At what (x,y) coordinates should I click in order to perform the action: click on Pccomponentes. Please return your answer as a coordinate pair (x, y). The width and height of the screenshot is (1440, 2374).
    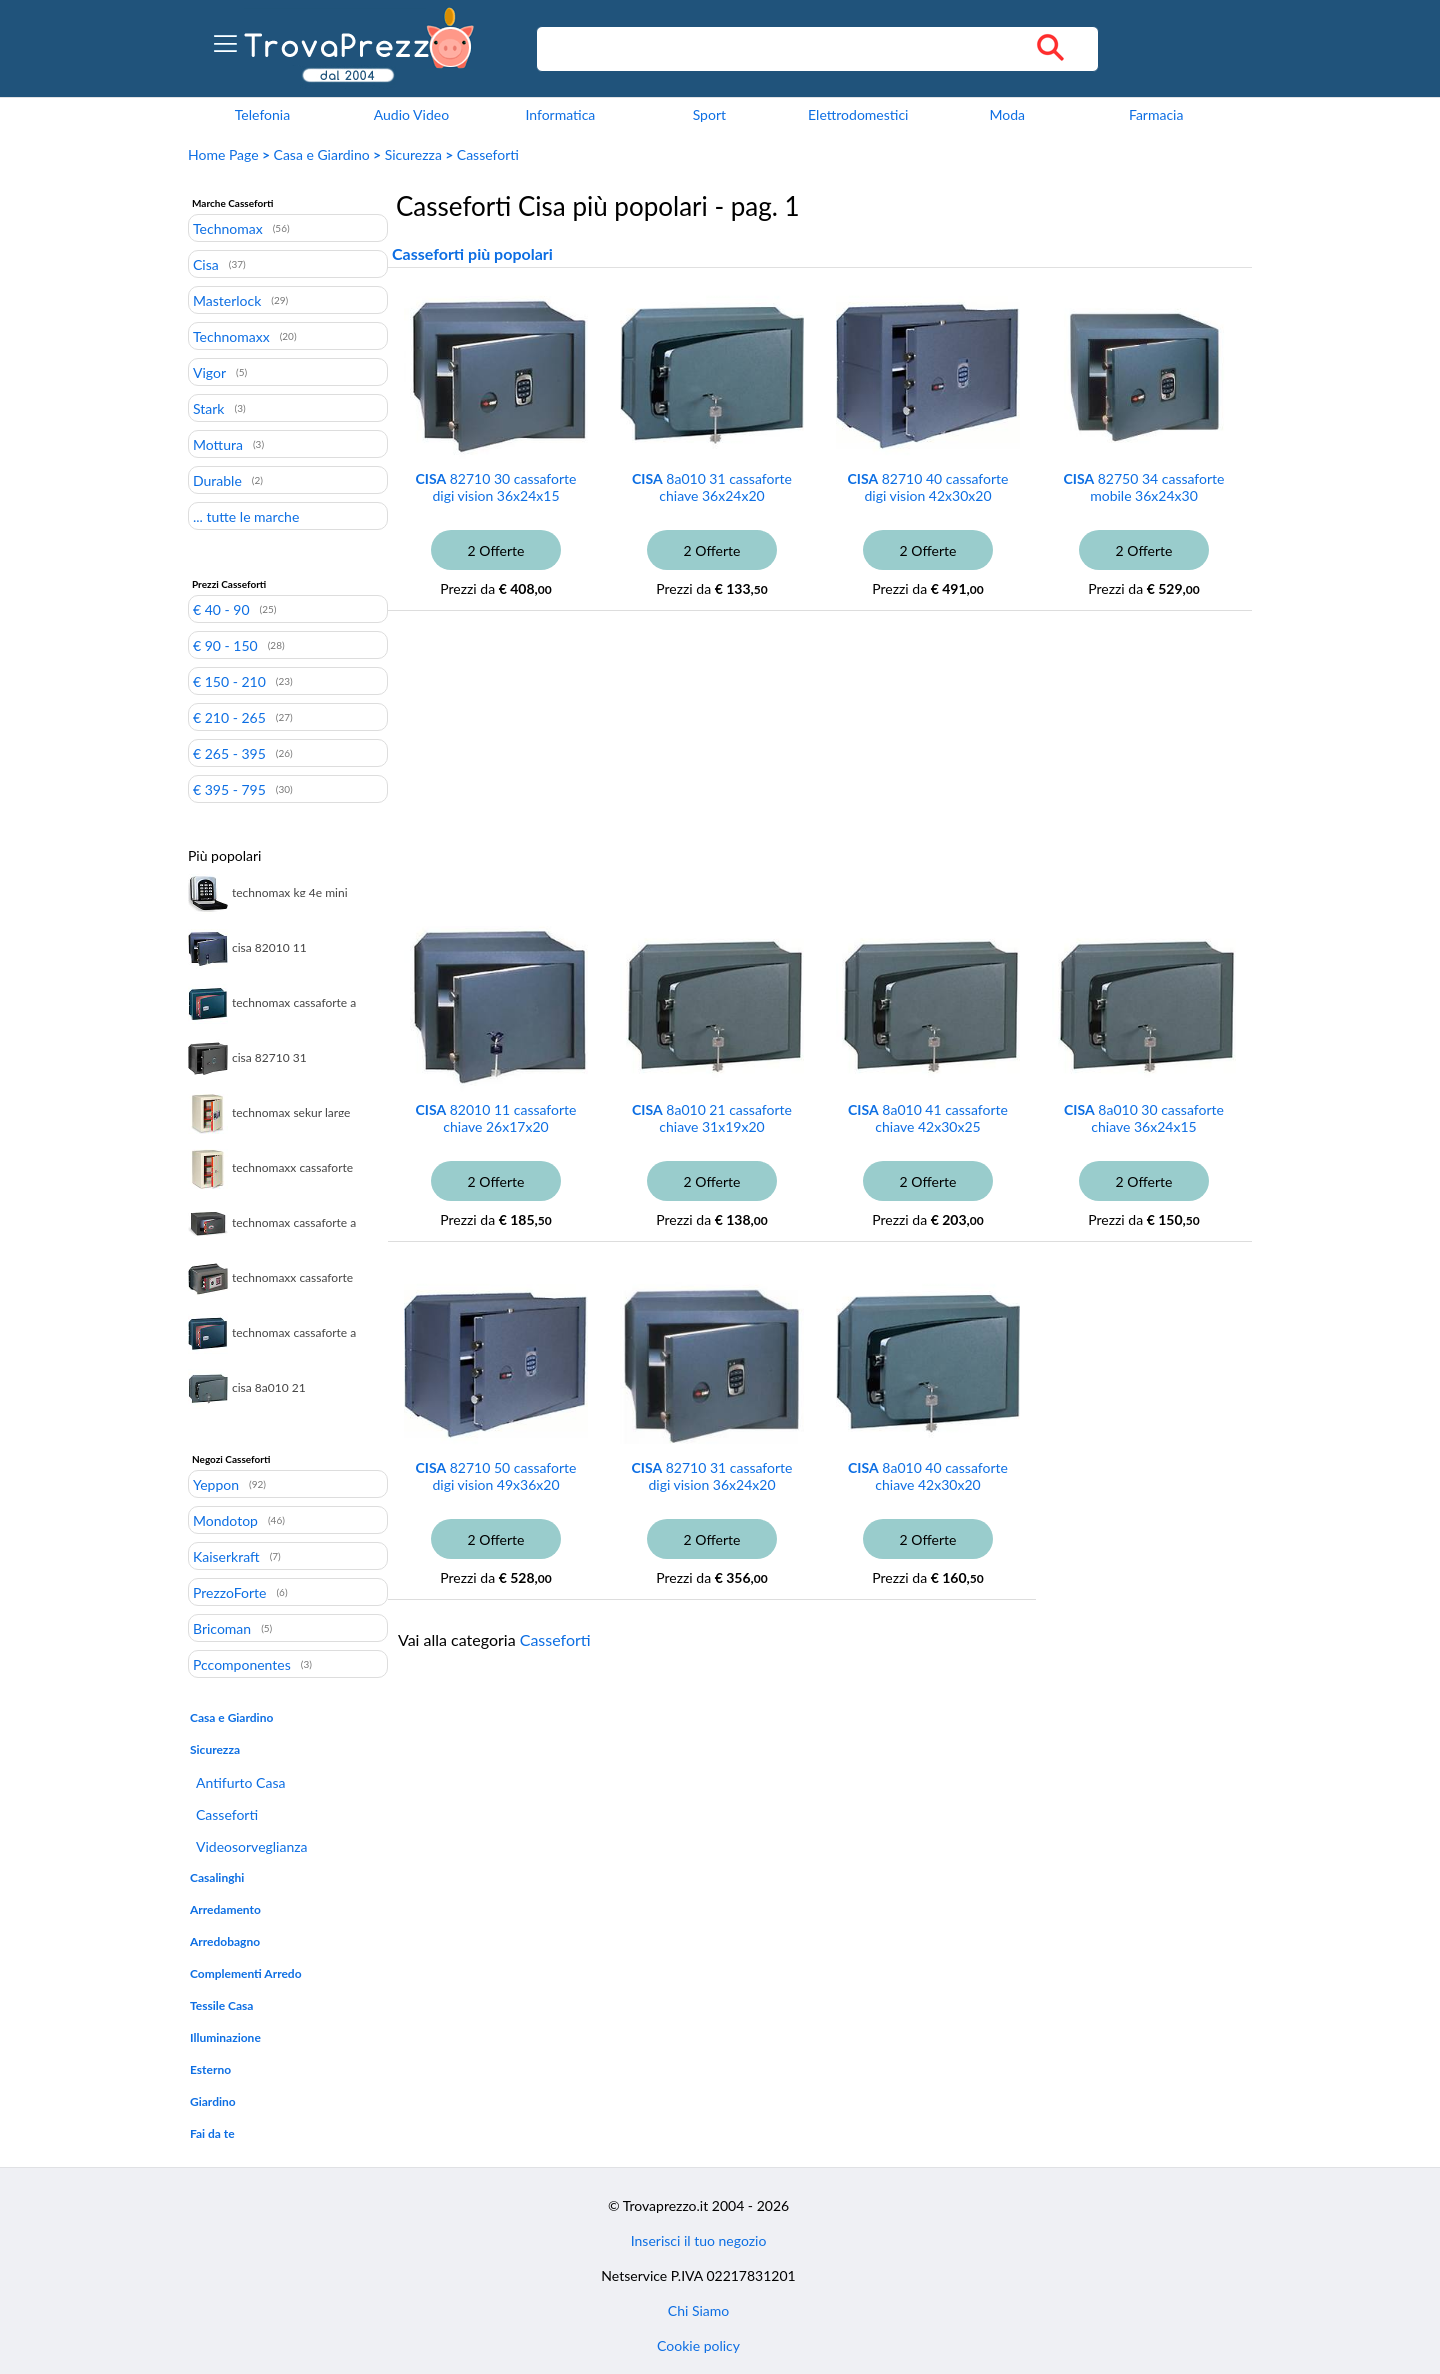
    Looking at the image, I should click on (242, 1664).